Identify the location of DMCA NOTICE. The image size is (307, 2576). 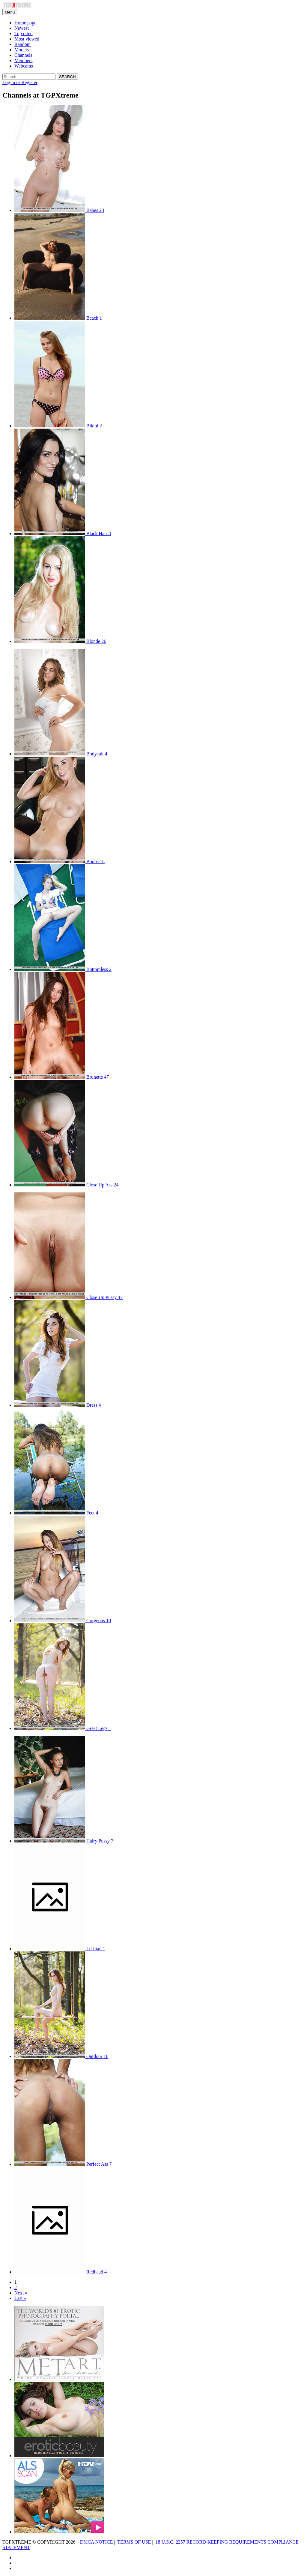
(96, 2541).